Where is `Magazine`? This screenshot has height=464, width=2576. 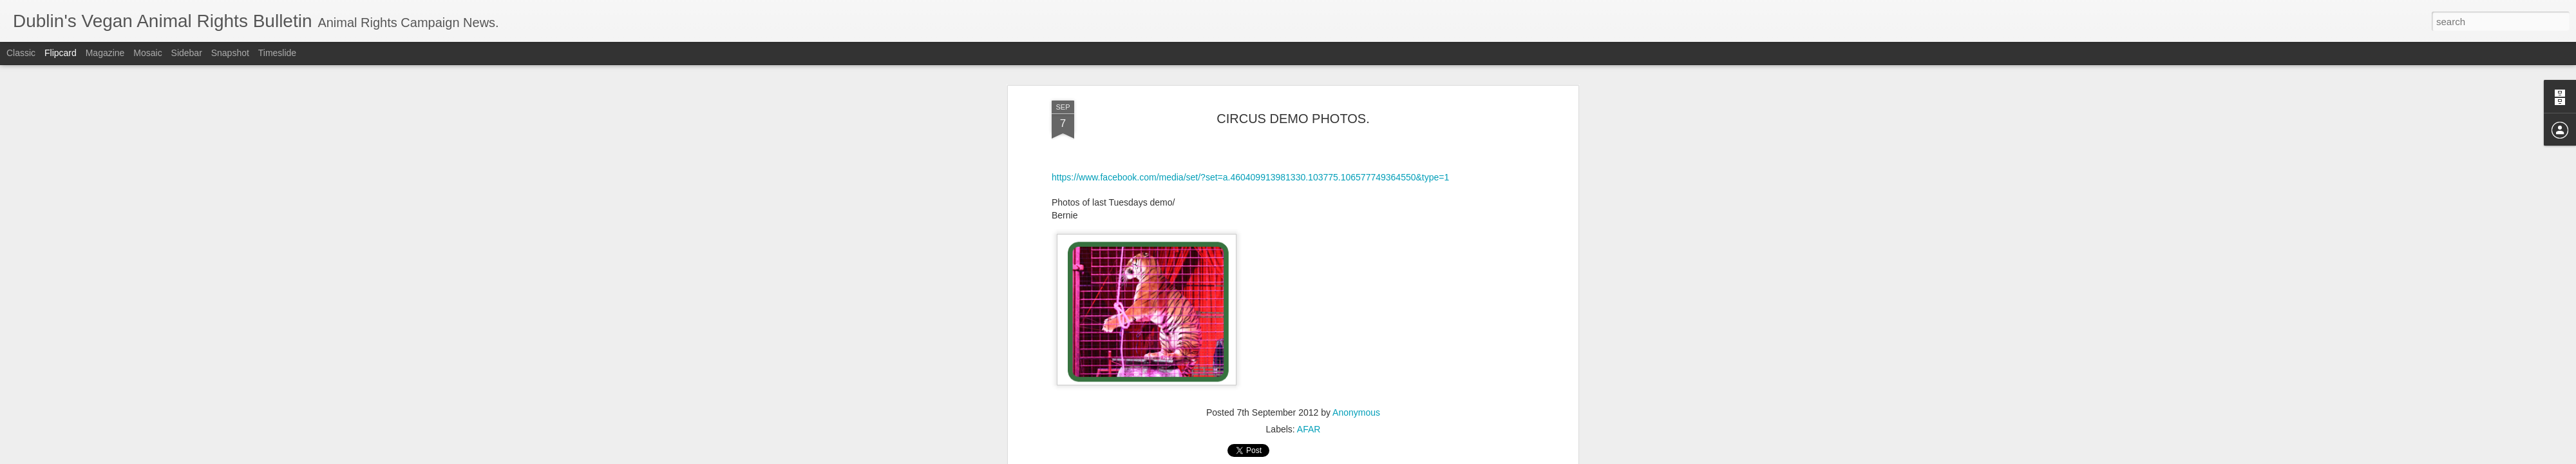 Magazine is located at coordinates (105, 53).